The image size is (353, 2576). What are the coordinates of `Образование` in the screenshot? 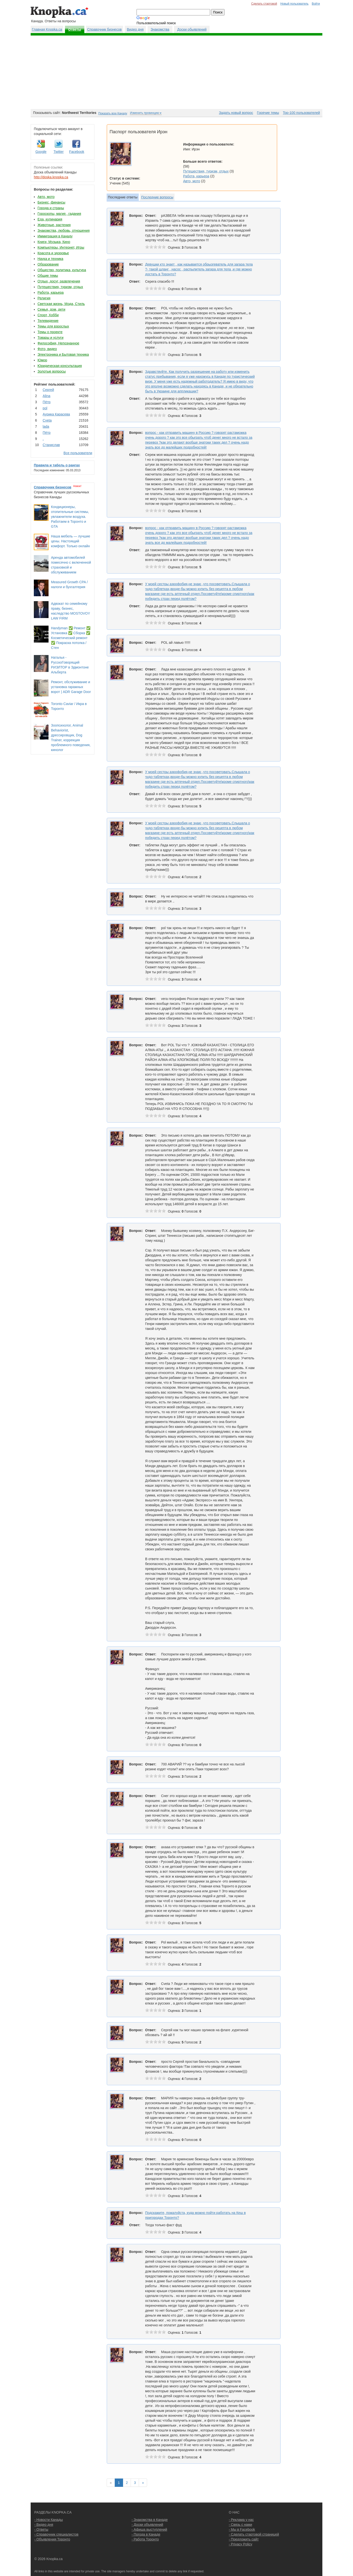 It's located at (48, 264).